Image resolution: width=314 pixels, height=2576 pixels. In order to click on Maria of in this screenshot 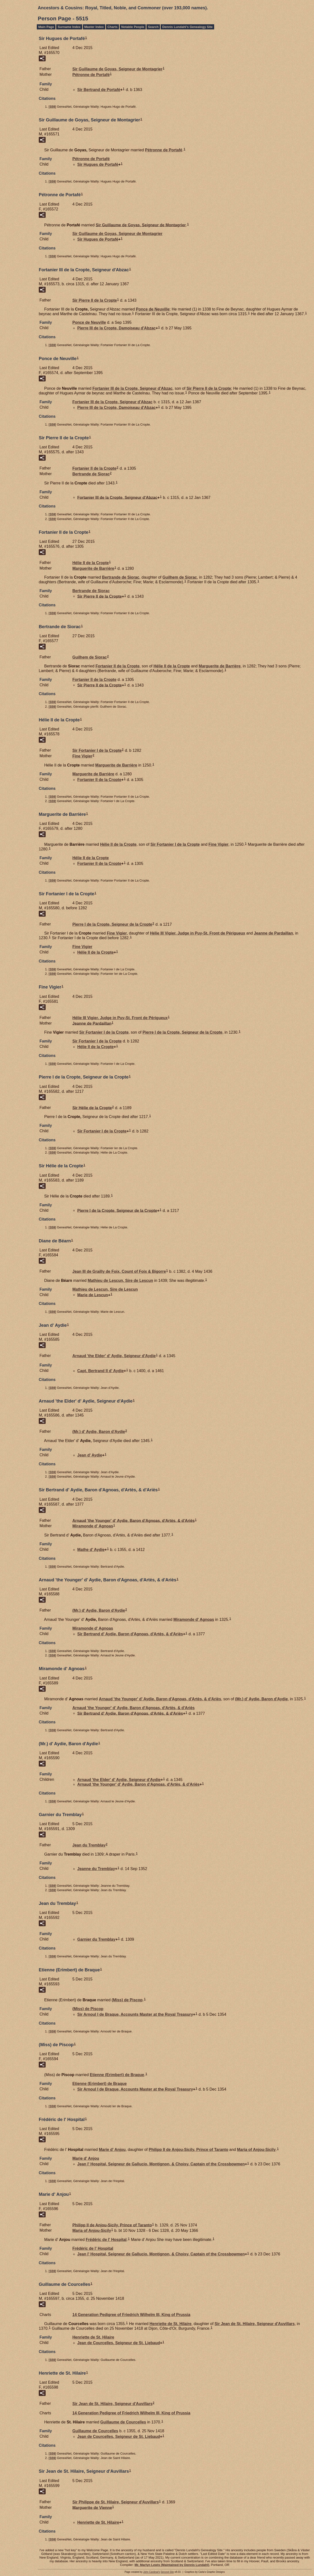, I will do `click(256, 2149)`.